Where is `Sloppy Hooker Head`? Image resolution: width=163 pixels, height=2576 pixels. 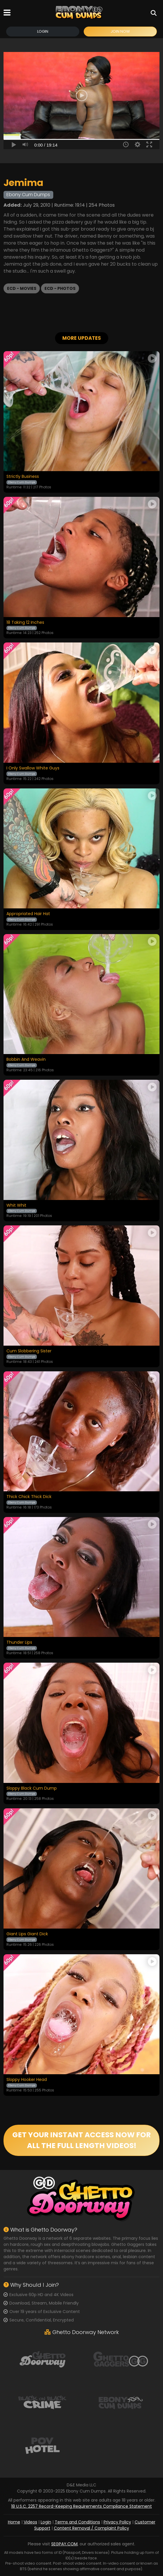
Sloppy Hooker Head is located at coordinates (26, 2079).